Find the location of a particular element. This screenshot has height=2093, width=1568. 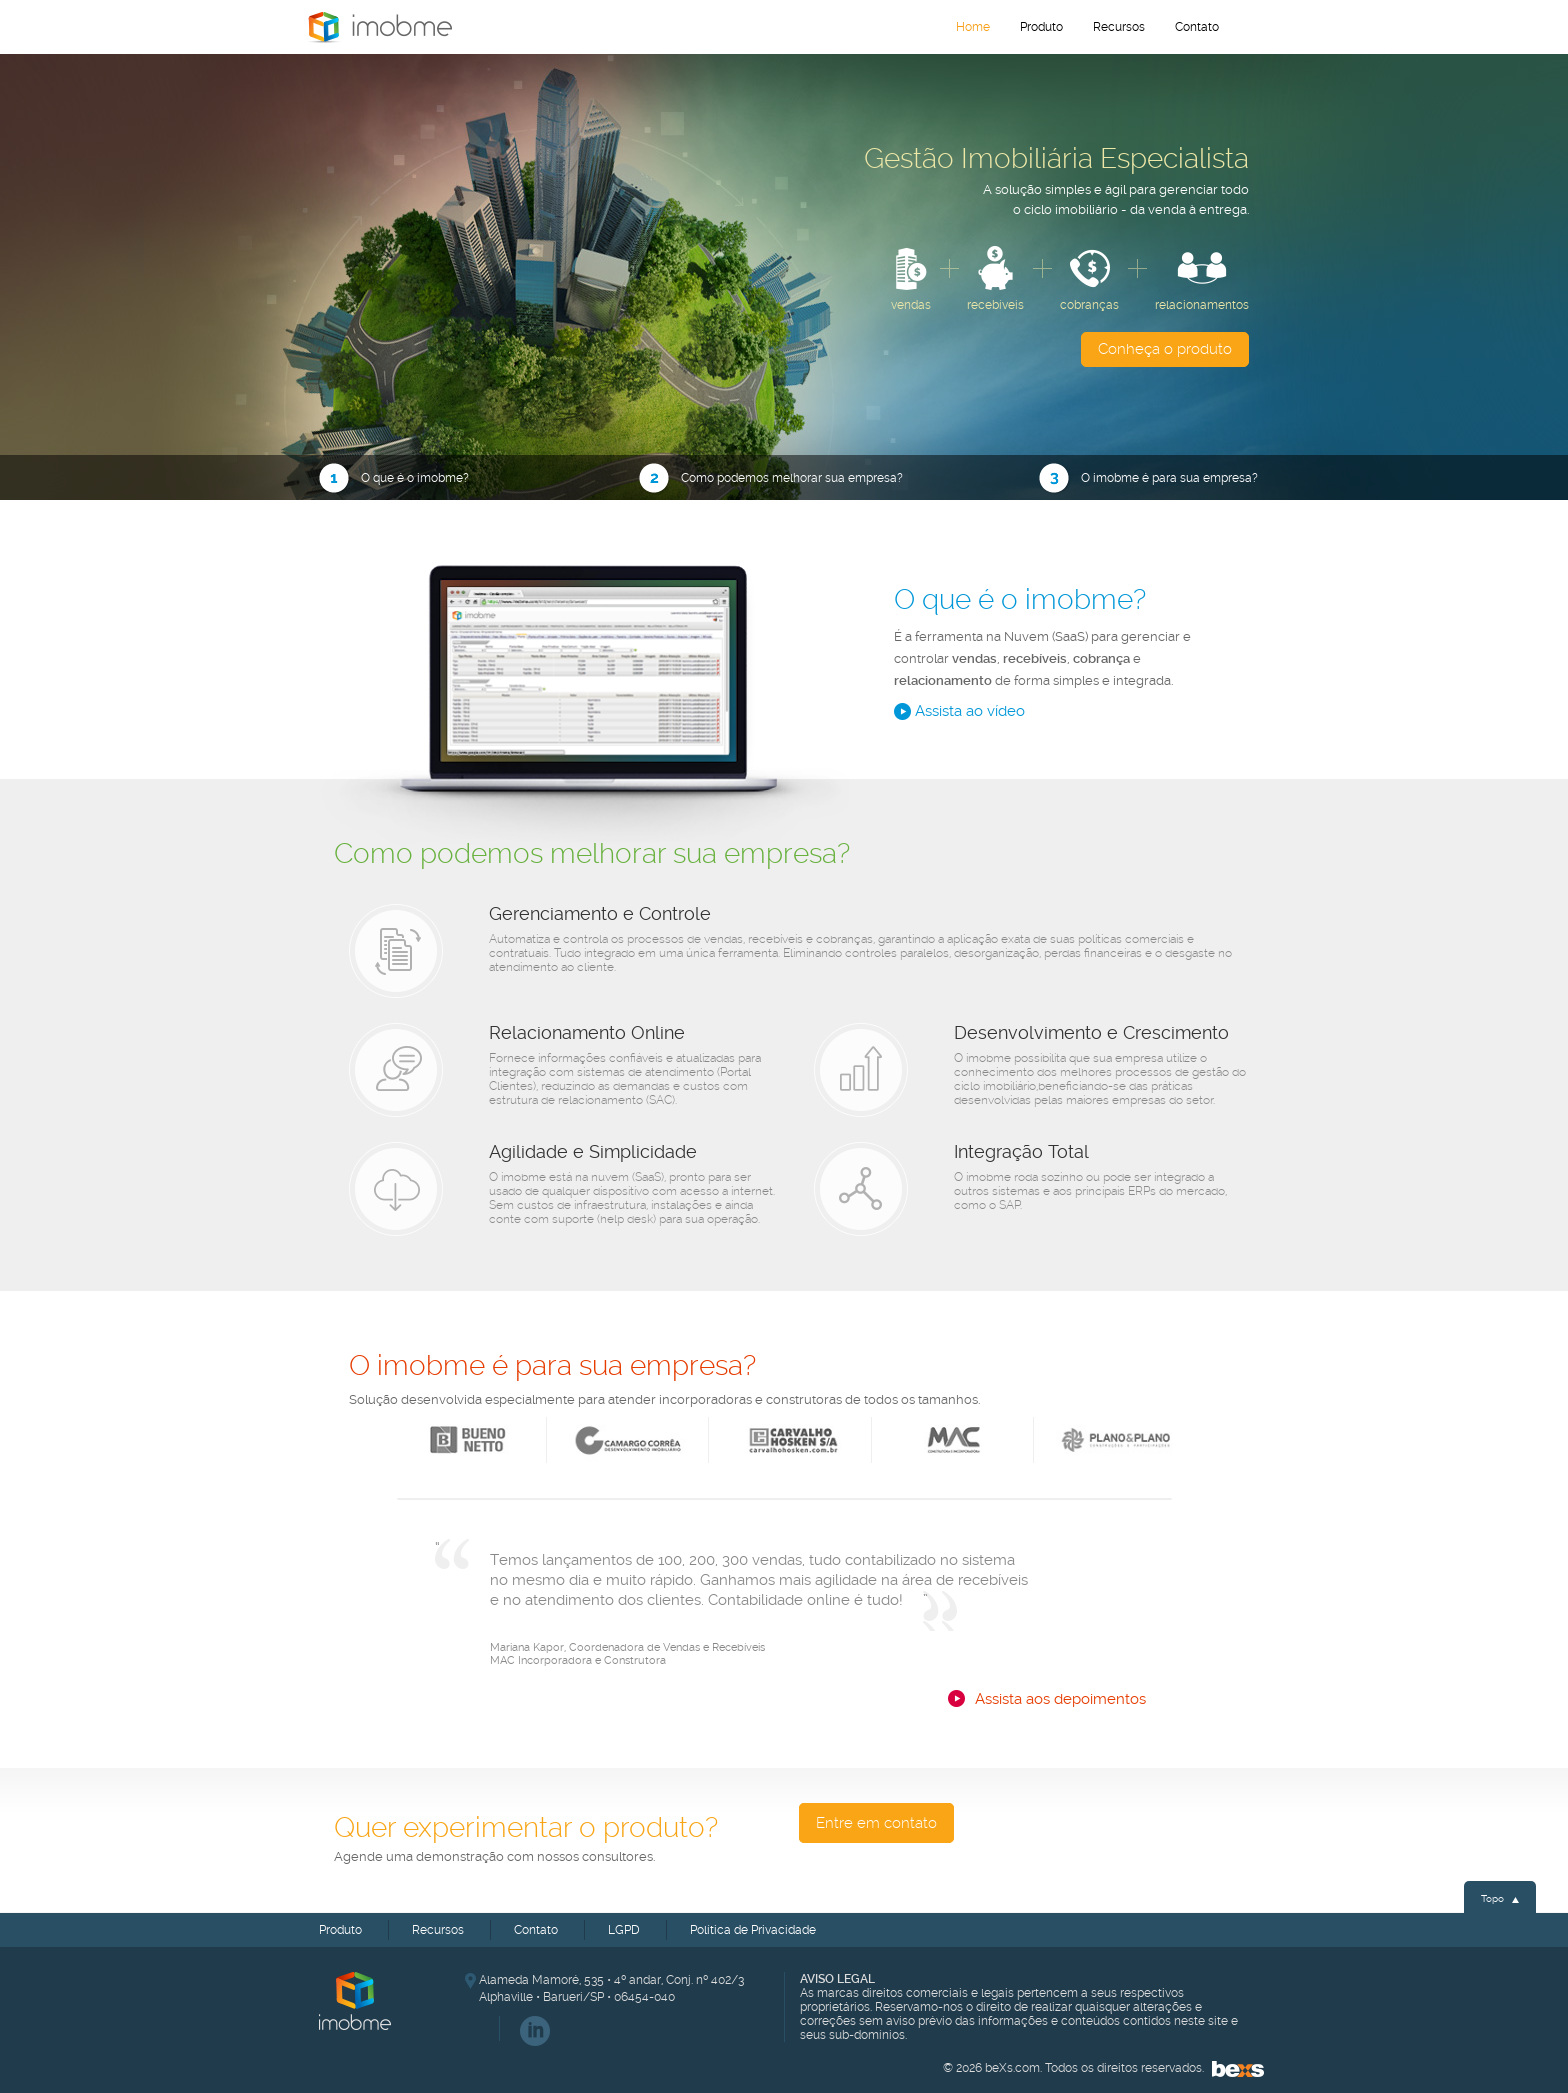

O imobme é para sua empresa? is located at coordinates (1144, 479).